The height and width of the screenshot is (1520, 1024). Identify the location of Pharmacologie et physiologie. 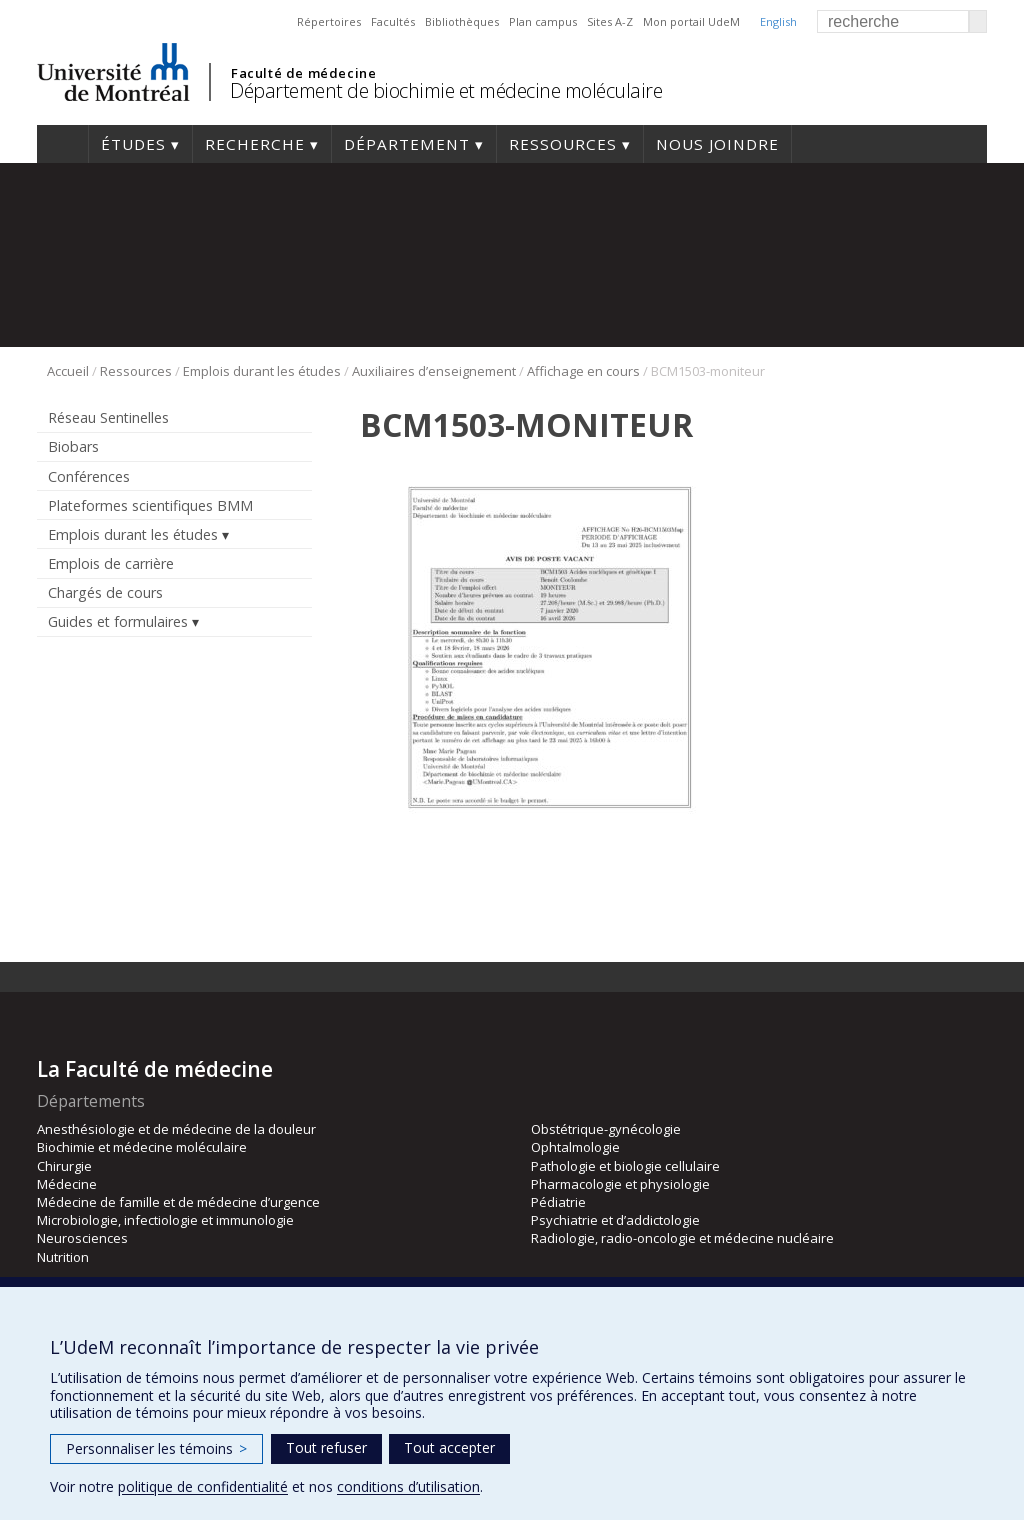
(620, 1184).